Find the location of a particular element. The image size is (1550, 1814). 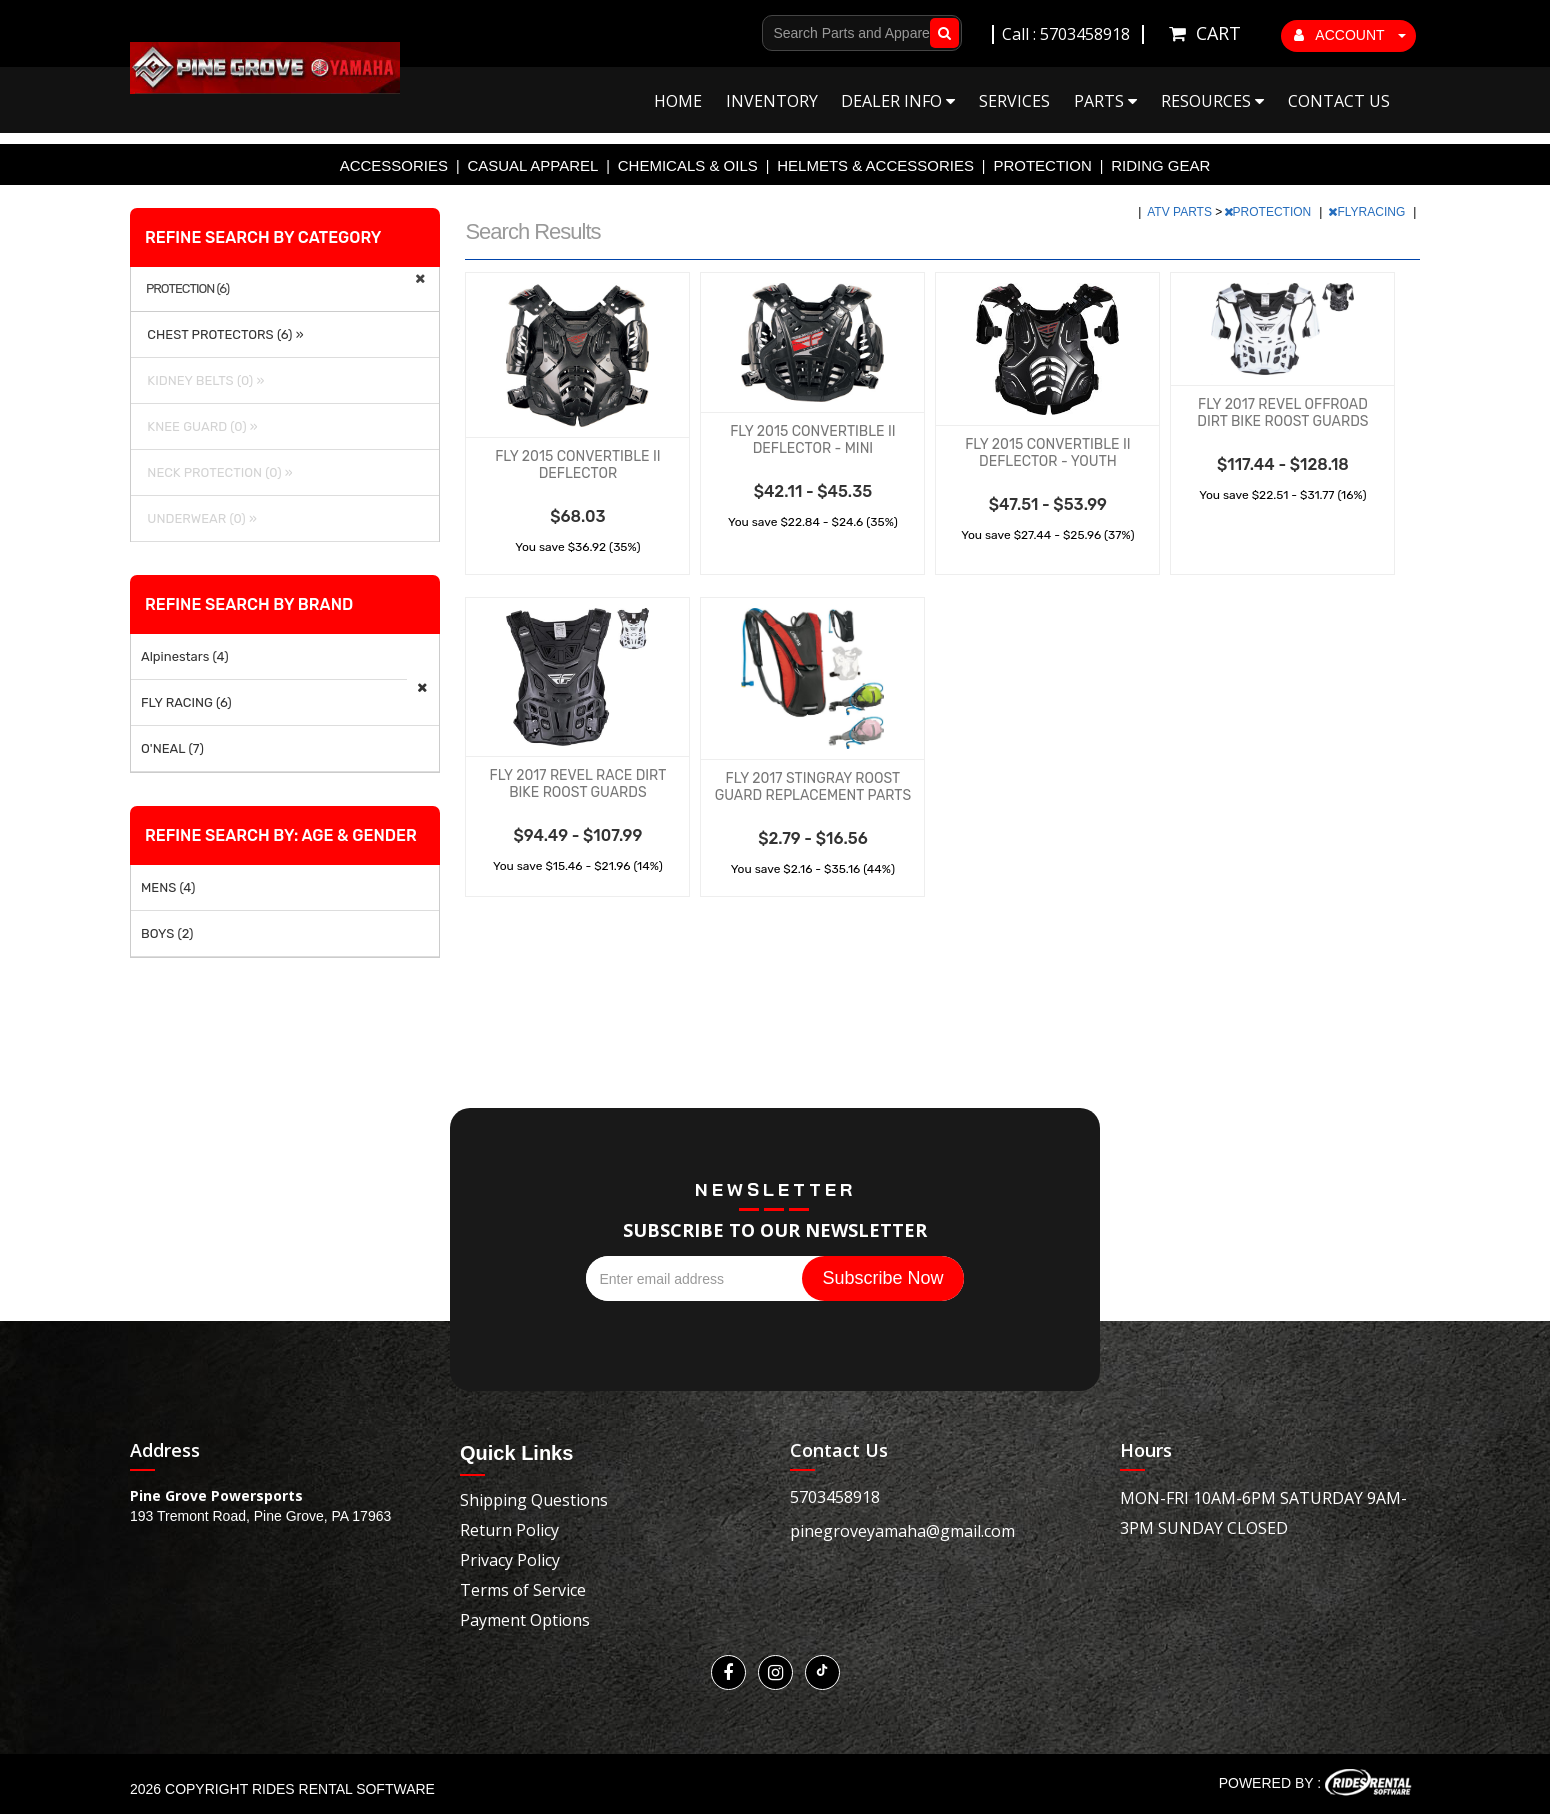

Dealer Info is located at coordinates (898, 101).